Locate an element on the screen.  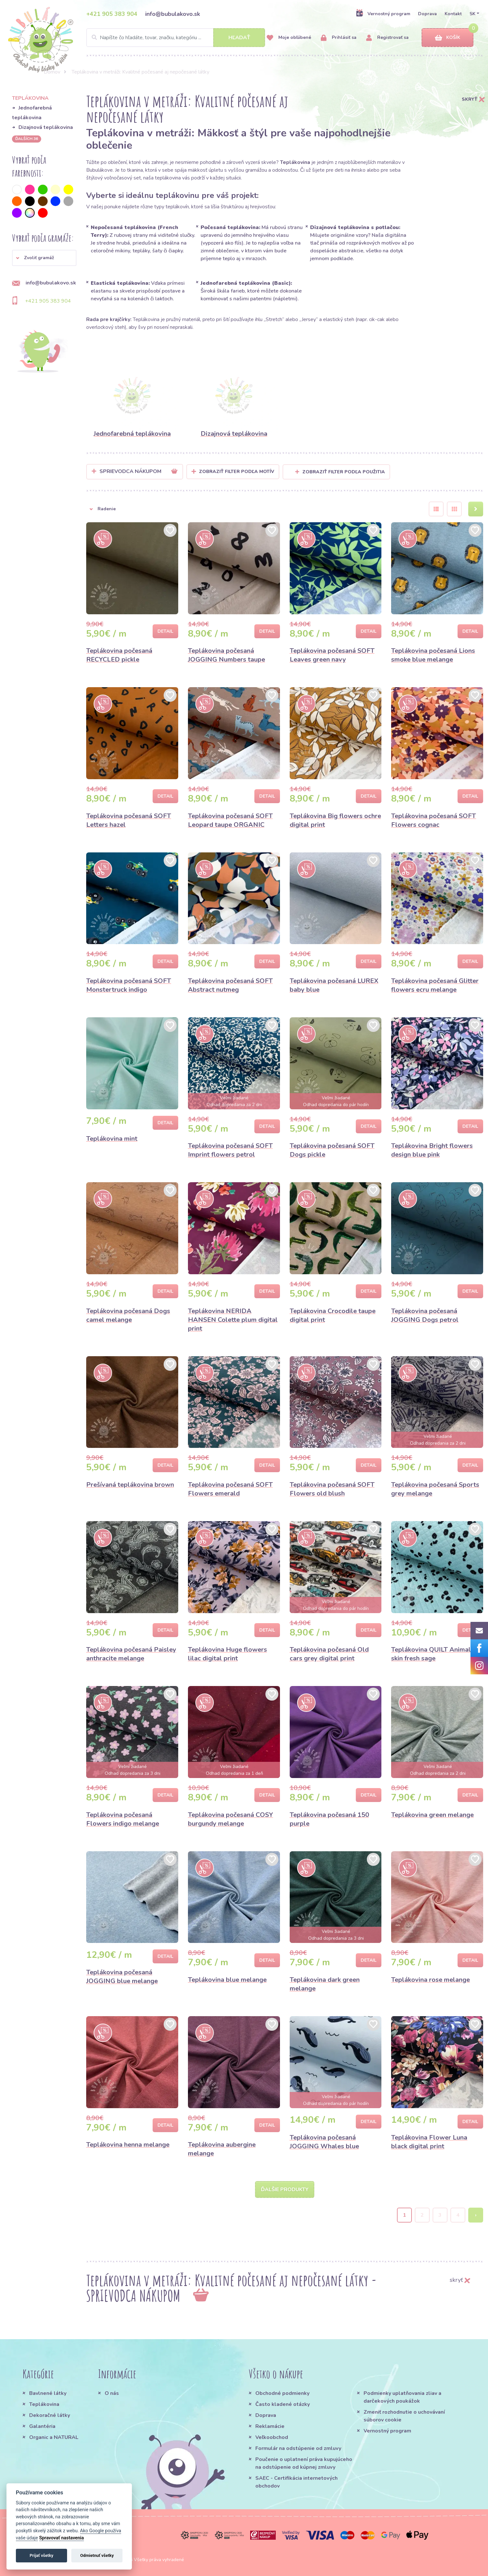
Moje obľúbené is located at coordinates (289, 37).